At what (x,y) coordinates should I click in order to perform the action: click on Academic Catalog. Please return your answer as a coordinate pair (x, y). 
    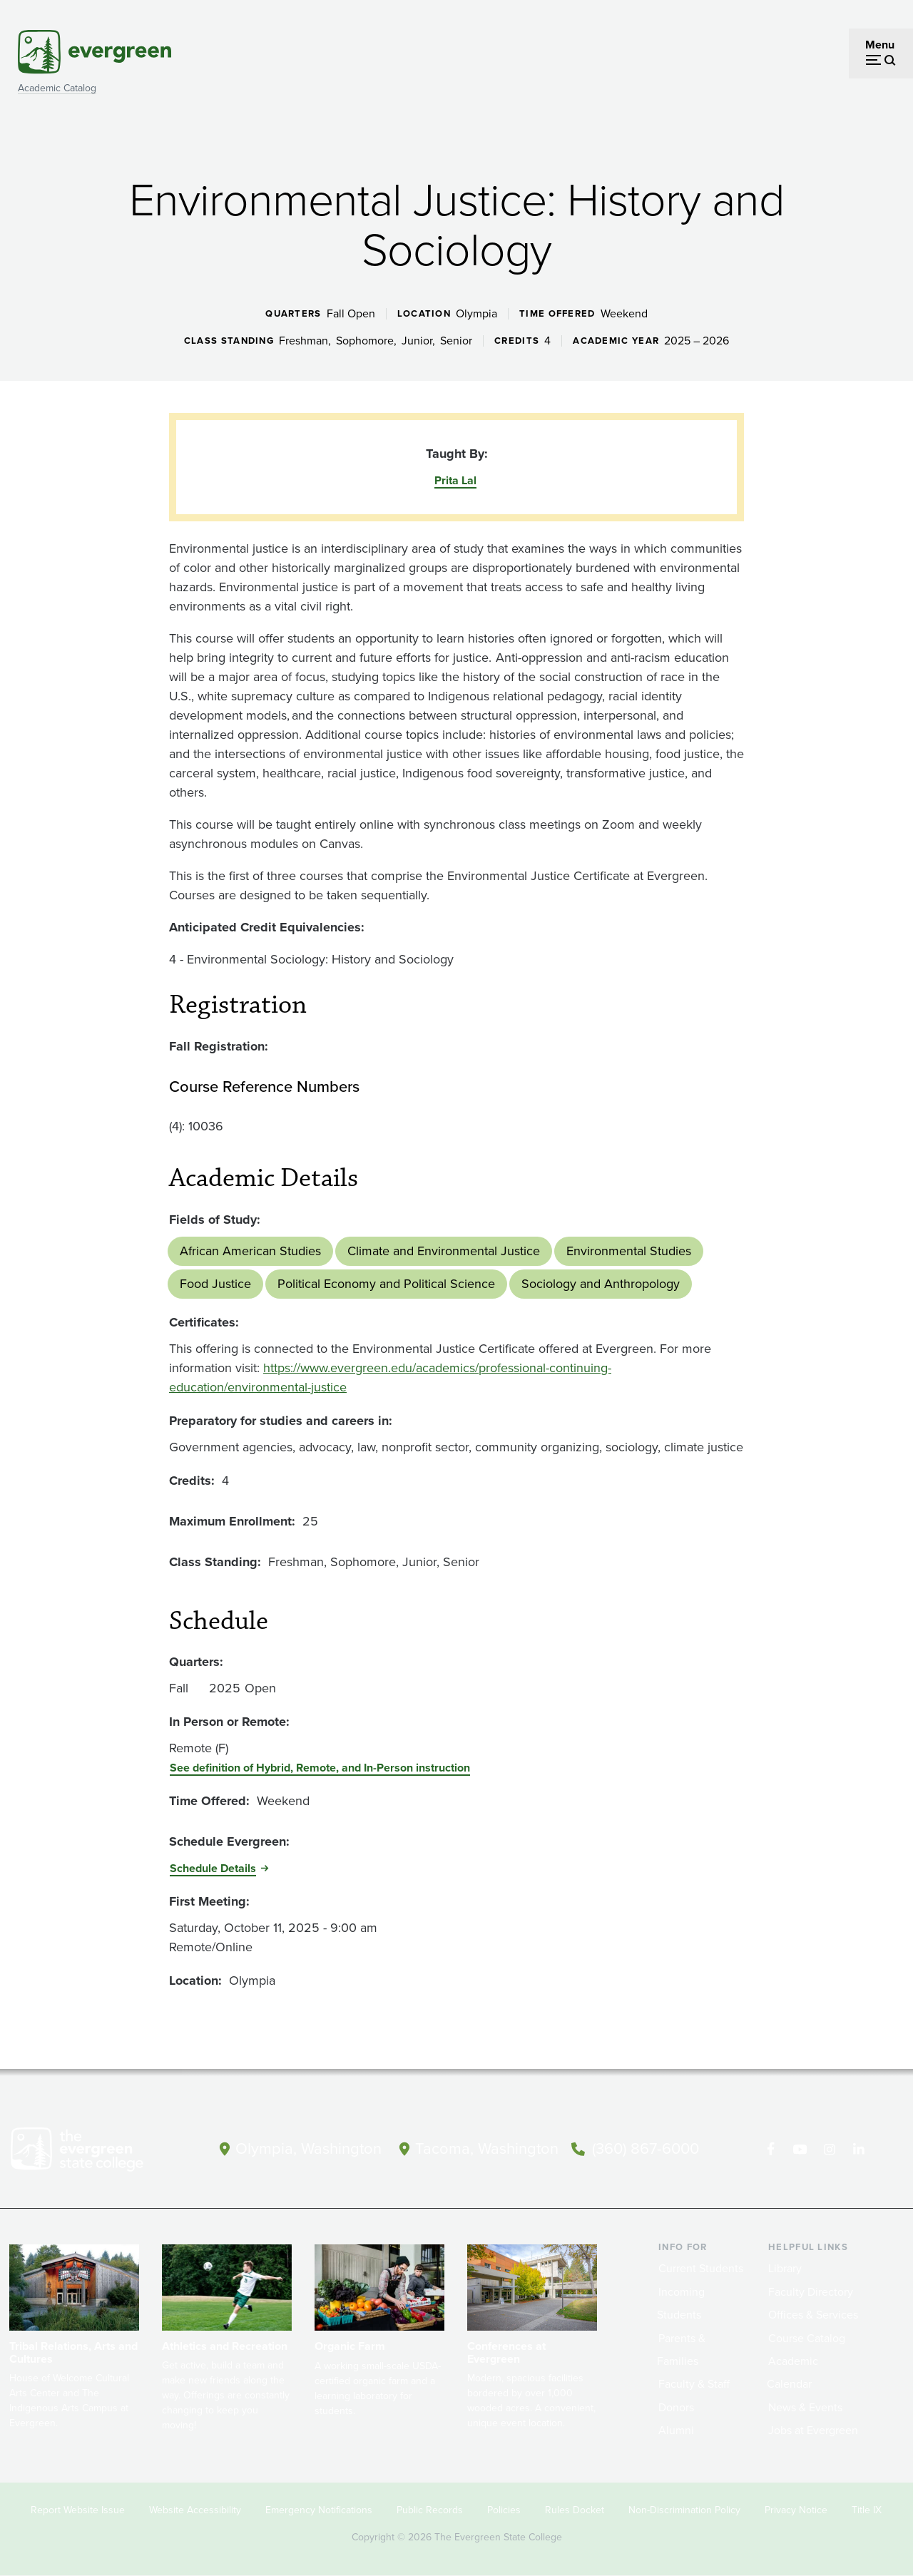
    Looking at the image, I should click on (57, 88).